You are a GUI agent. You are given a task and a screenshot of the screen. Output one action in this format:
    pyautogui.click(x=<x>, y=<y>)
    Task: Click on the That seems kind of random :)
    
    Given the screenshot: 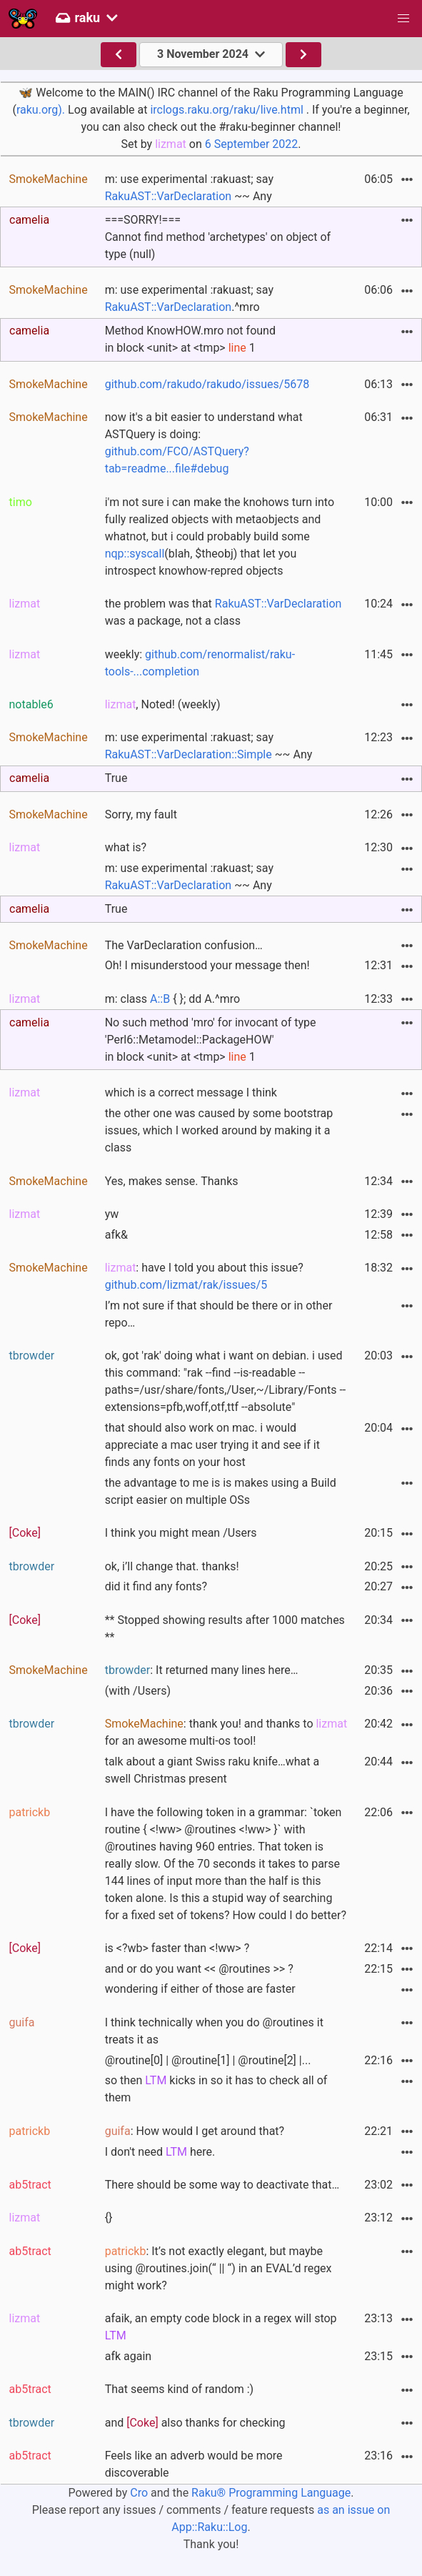 What is the action you would take?
    pyautogui.click(x=179, y=2389)
    